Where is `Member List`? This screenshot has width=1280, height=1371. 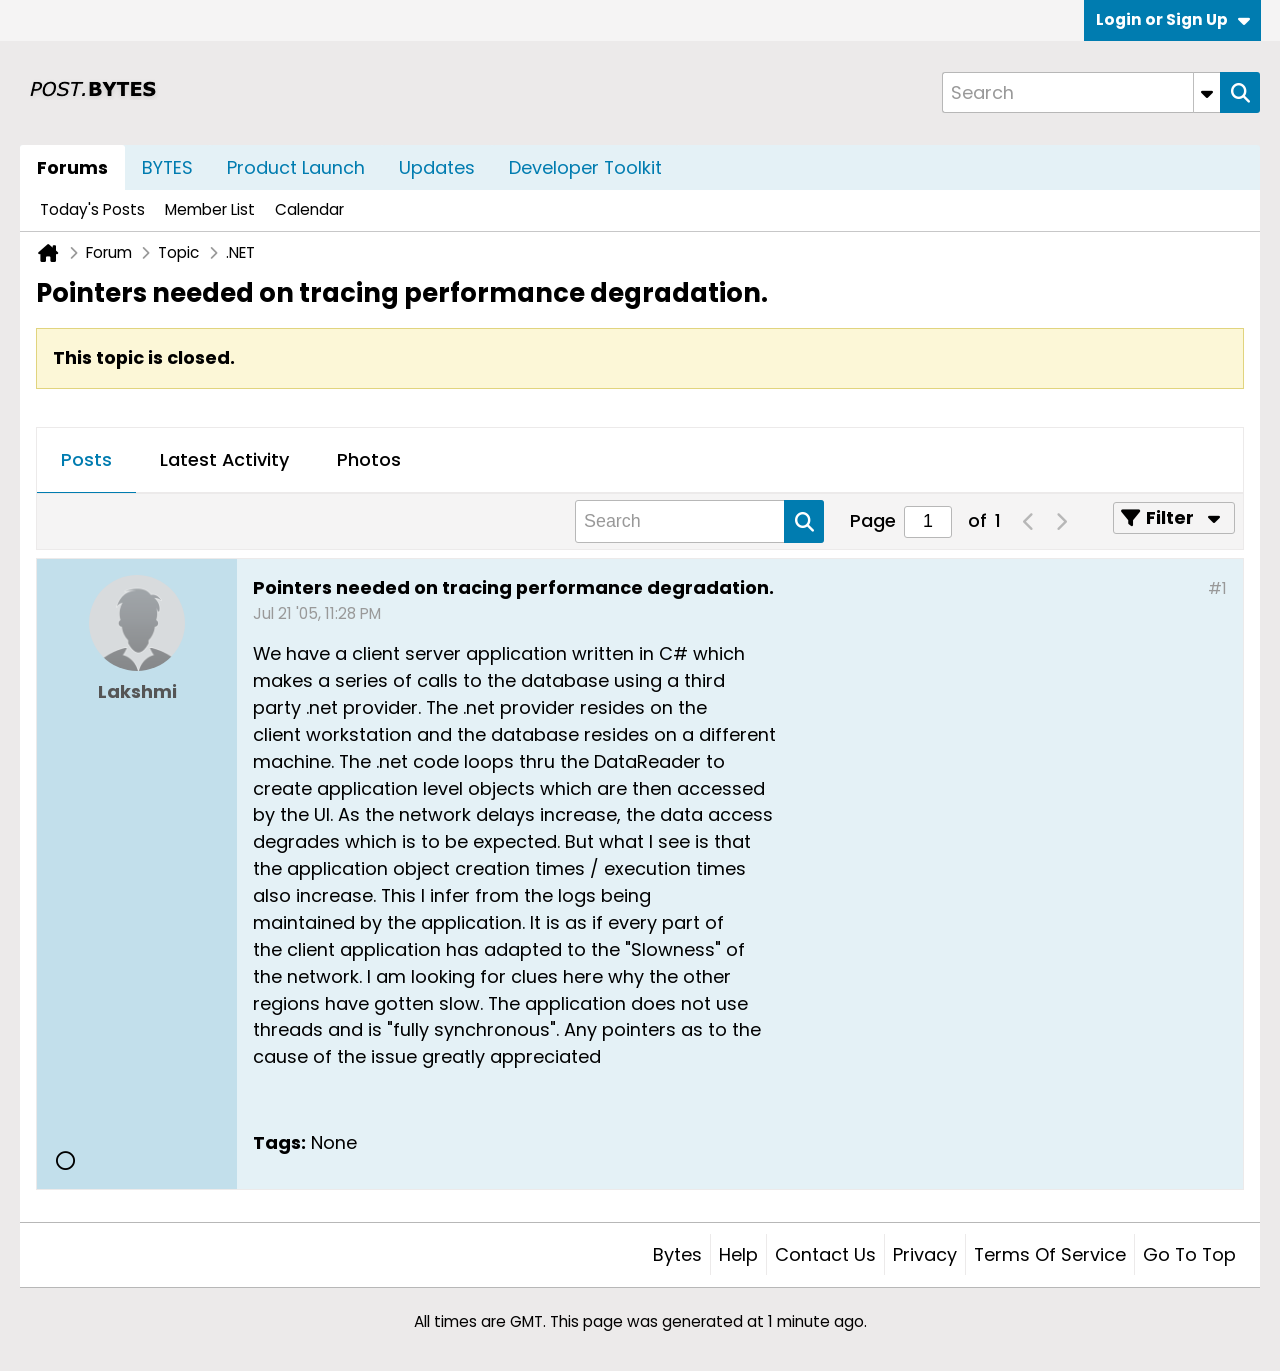
Member List is located at coordinates (210, 209).